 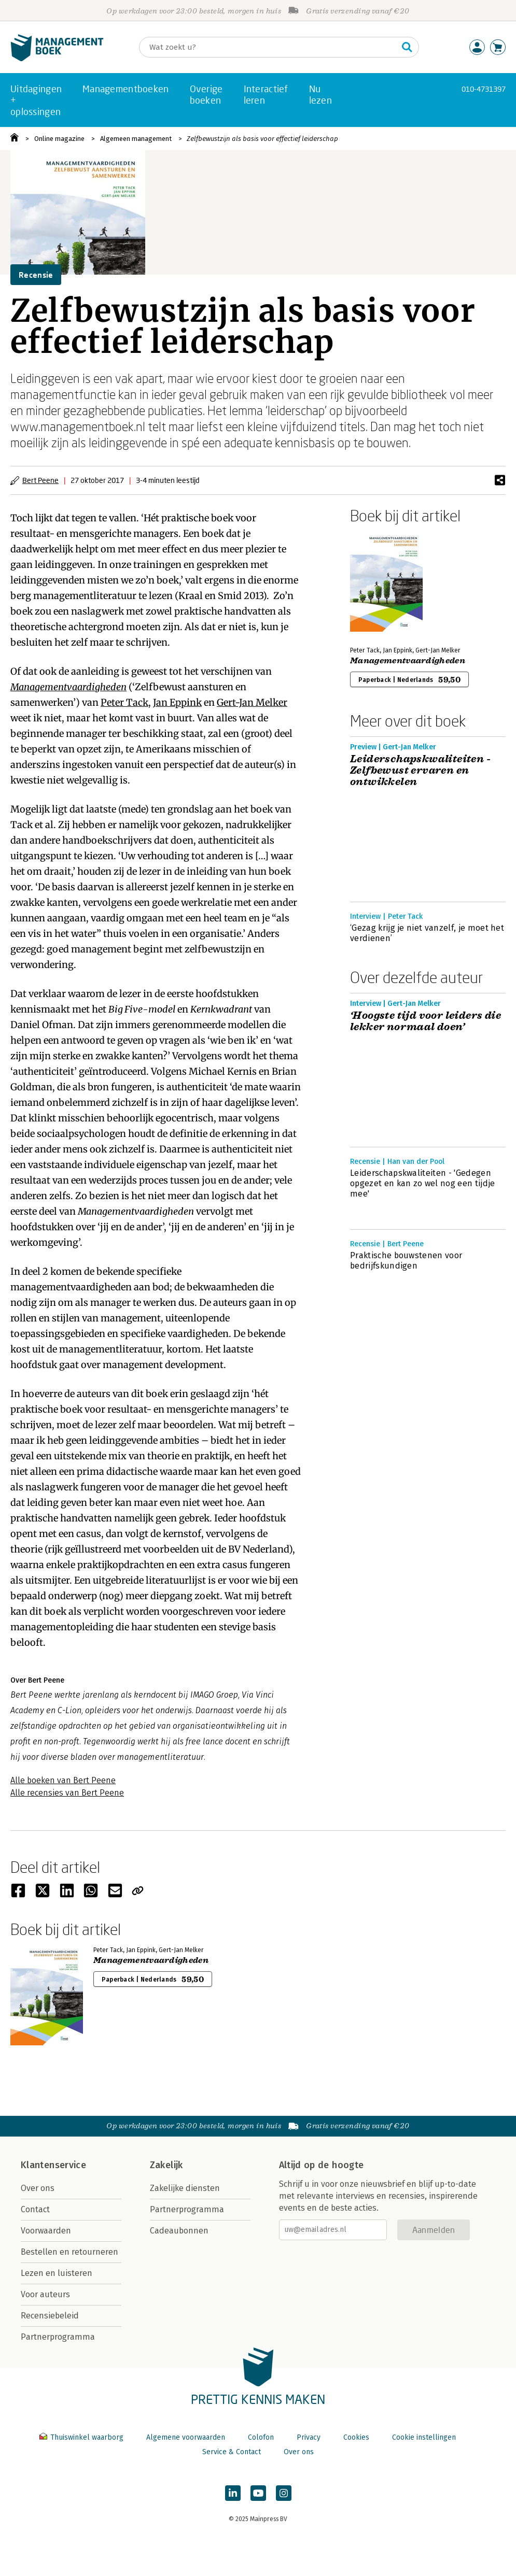 What do you see at coordinates (40, 480) in the screenshot?
I see `Bert Peene` at bounding box center [40, 480].